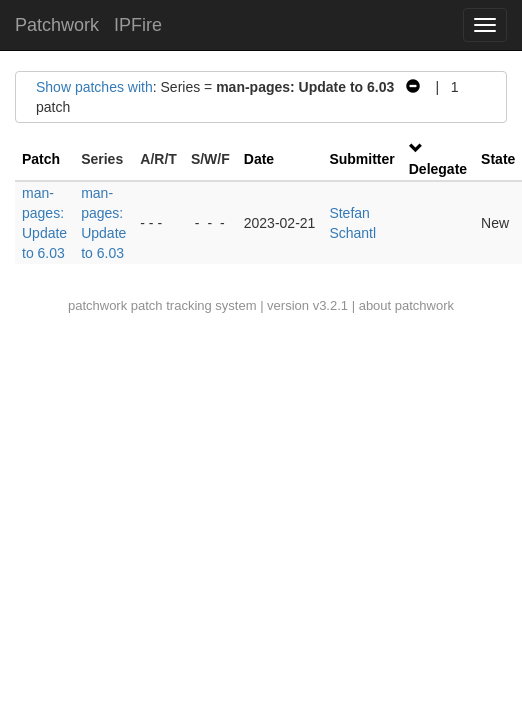 This screenshot has height=720, width=522. I want to click on patchwork, so click(97, 305).